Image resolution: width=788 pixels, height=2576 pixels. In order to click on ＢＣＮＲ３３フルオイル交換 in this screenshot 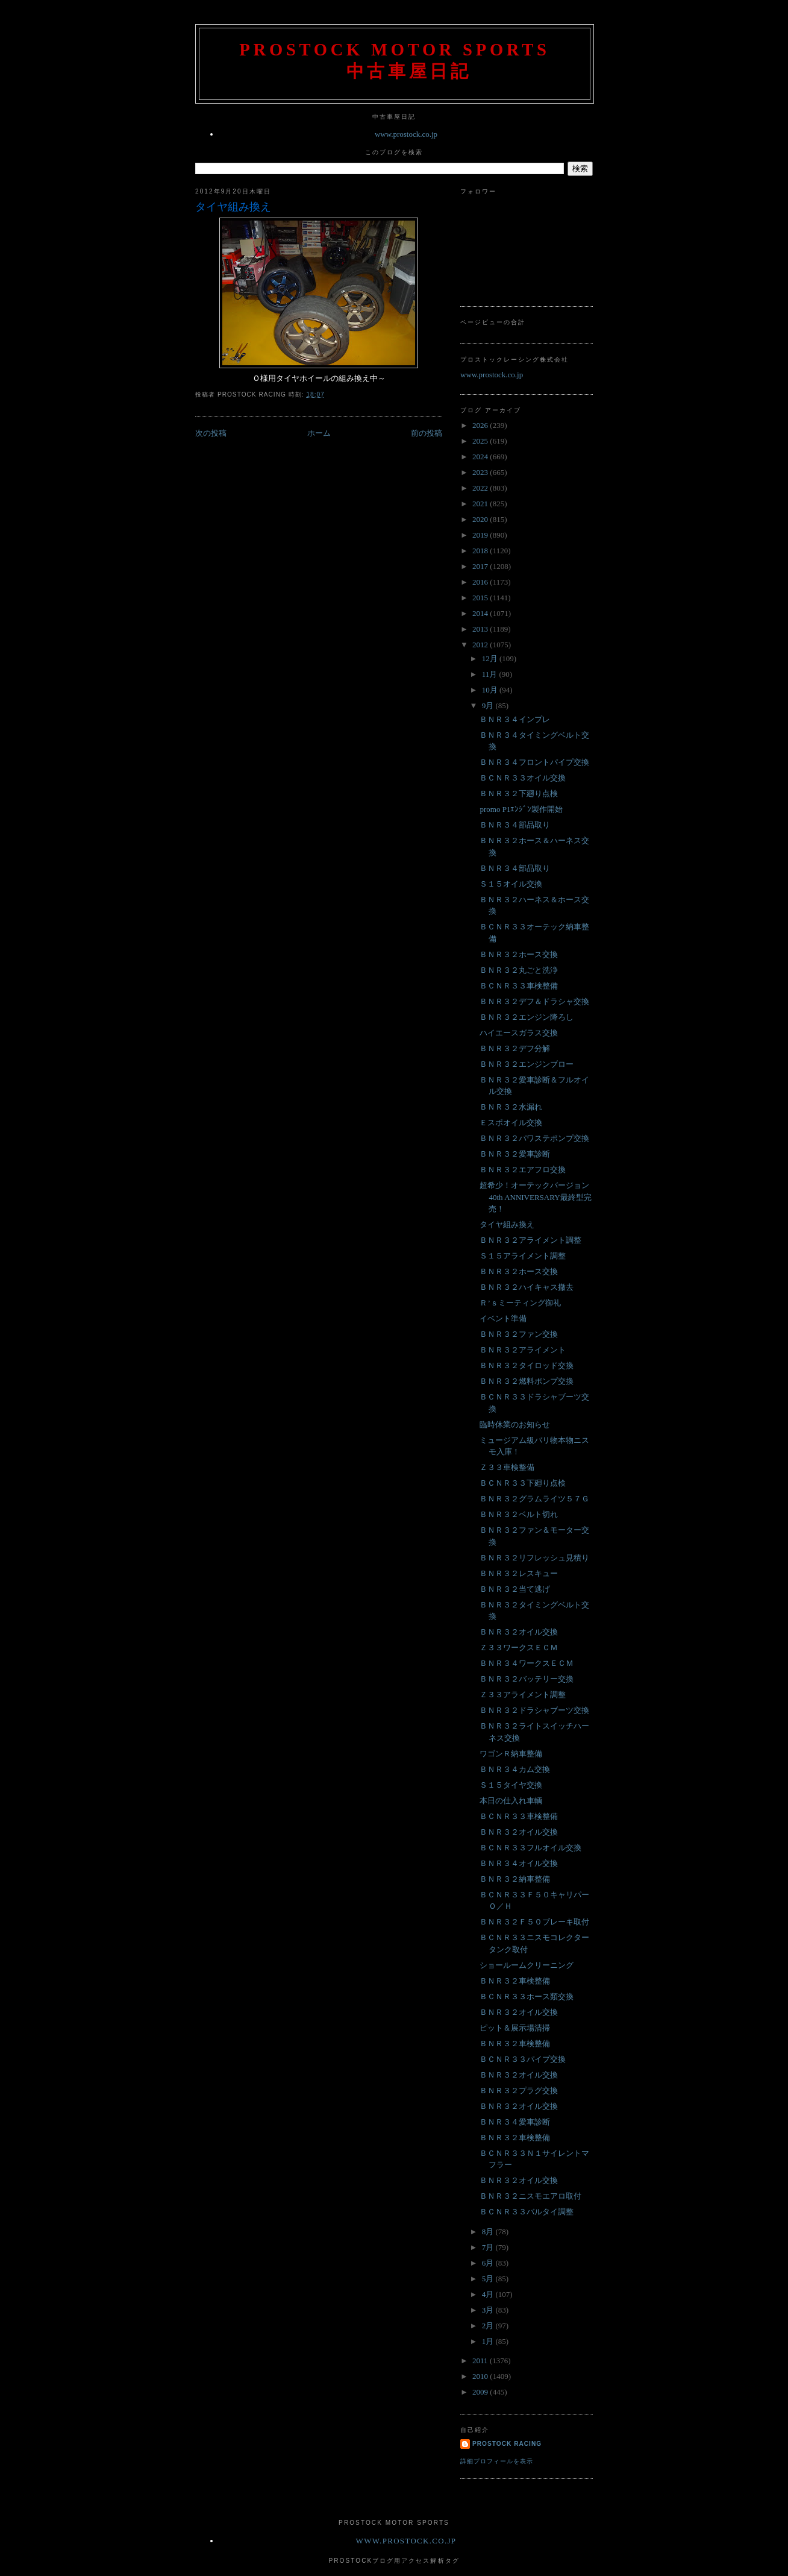, I will do `click(530, 1847)`.